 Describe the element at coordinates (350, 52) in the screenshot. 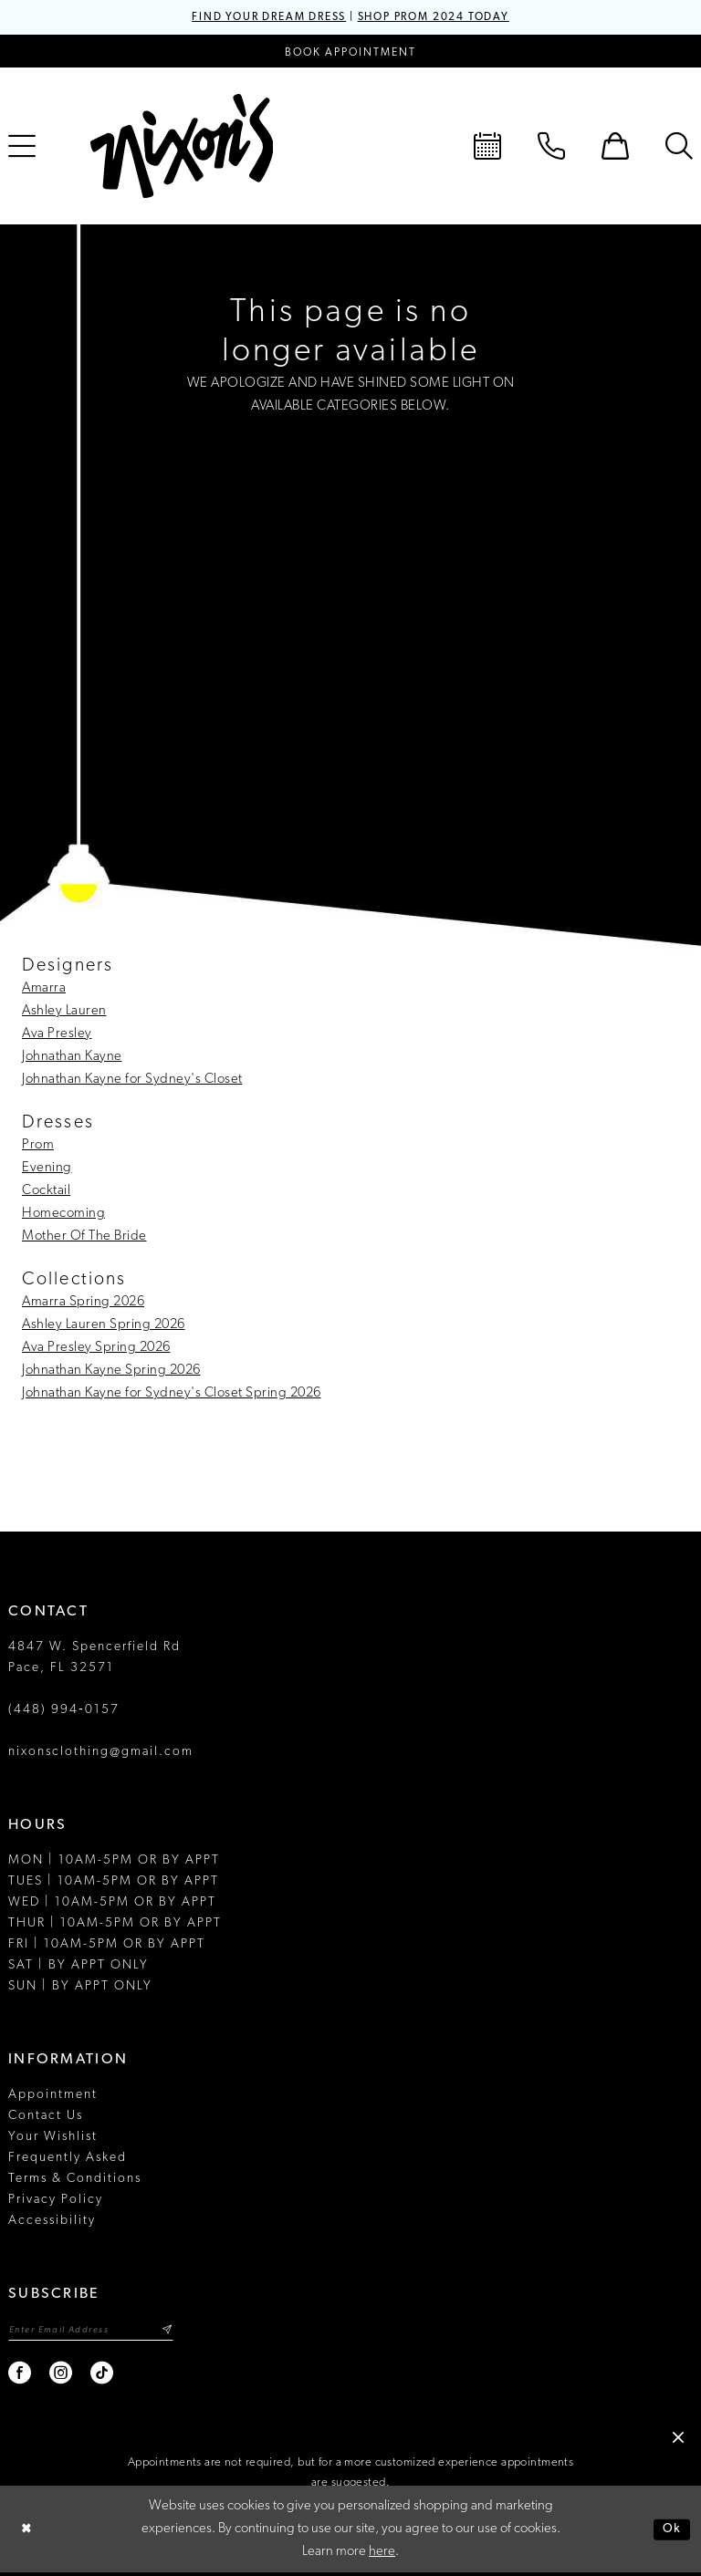

I see `[Book an appointment]` at that location.